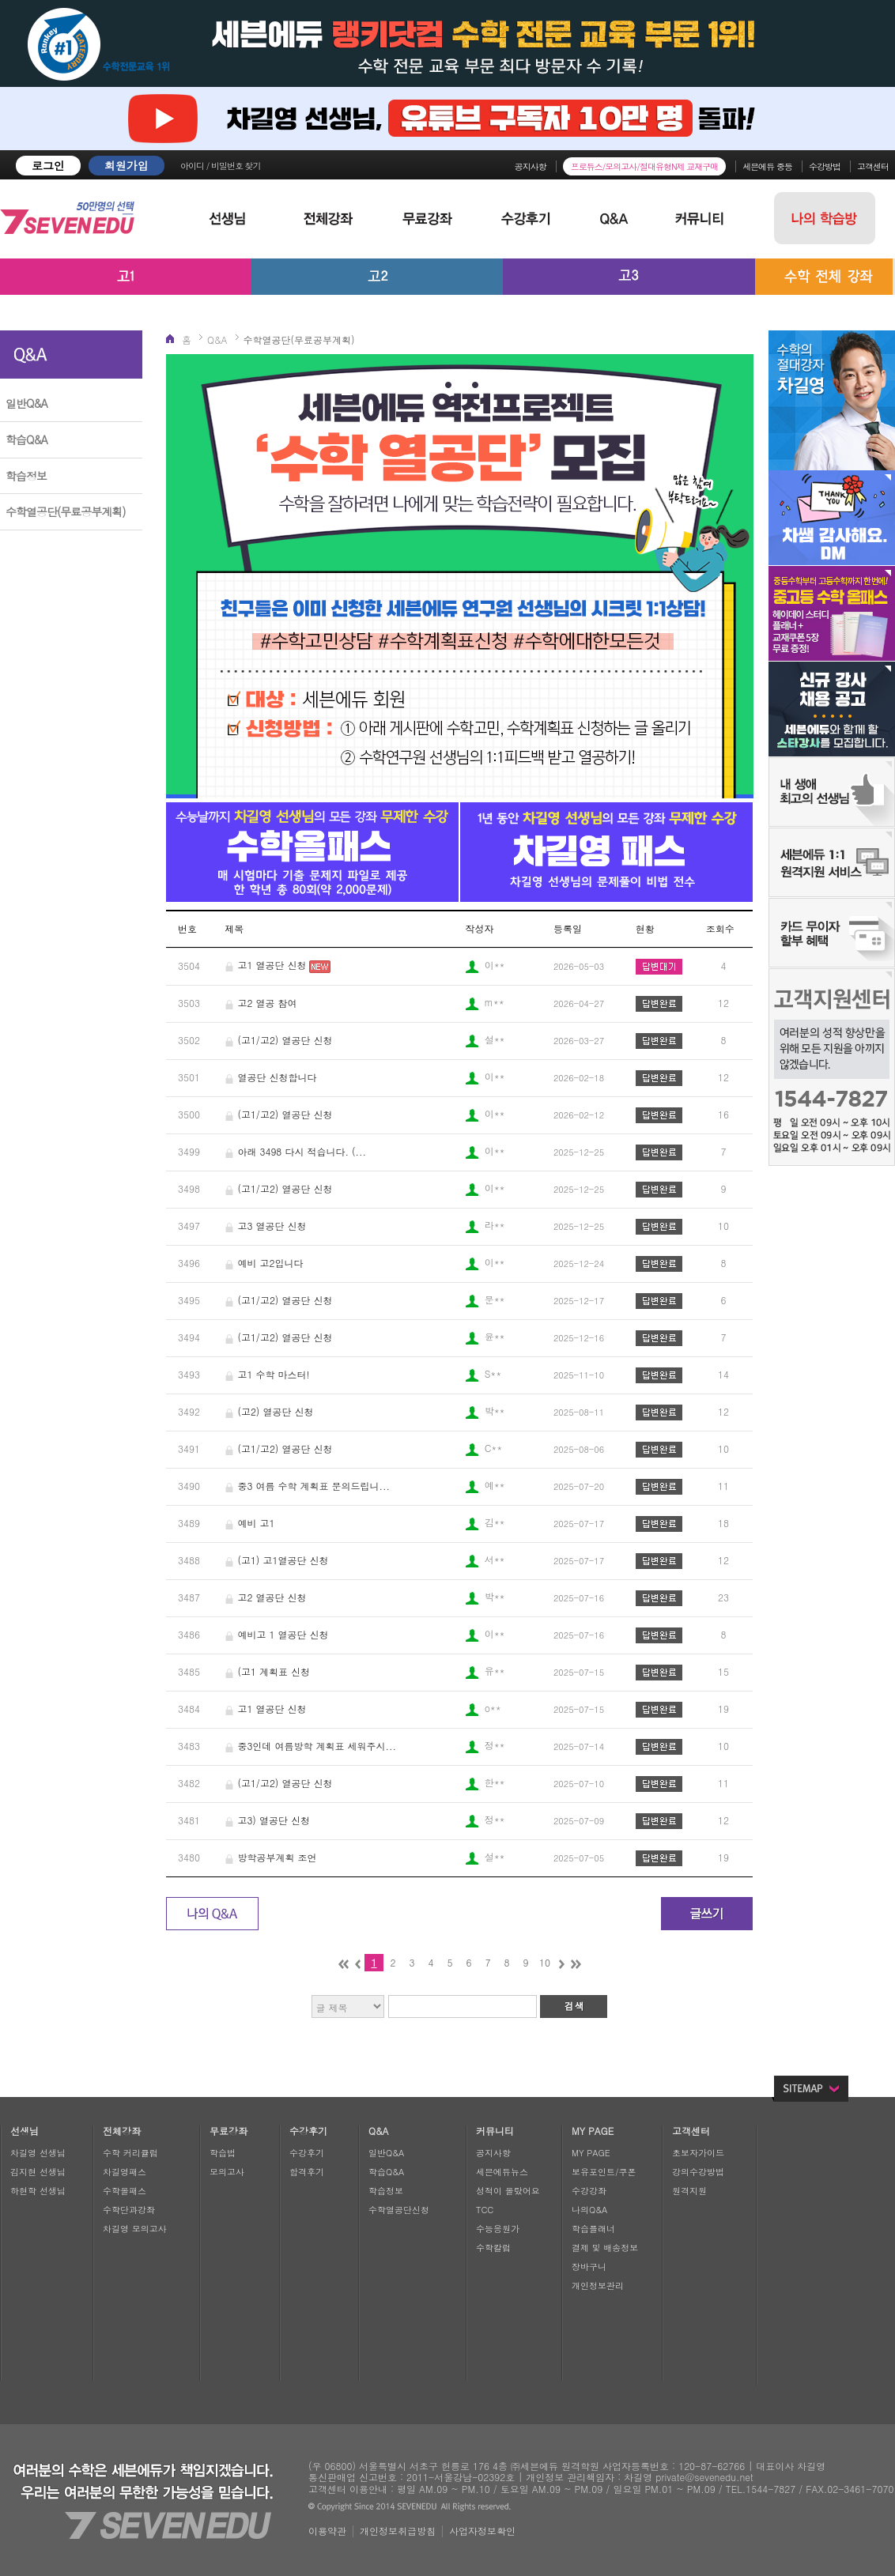  Describe the element at coordinates (589, 2191) in the screenshot. I see `수강강좌` at that location.